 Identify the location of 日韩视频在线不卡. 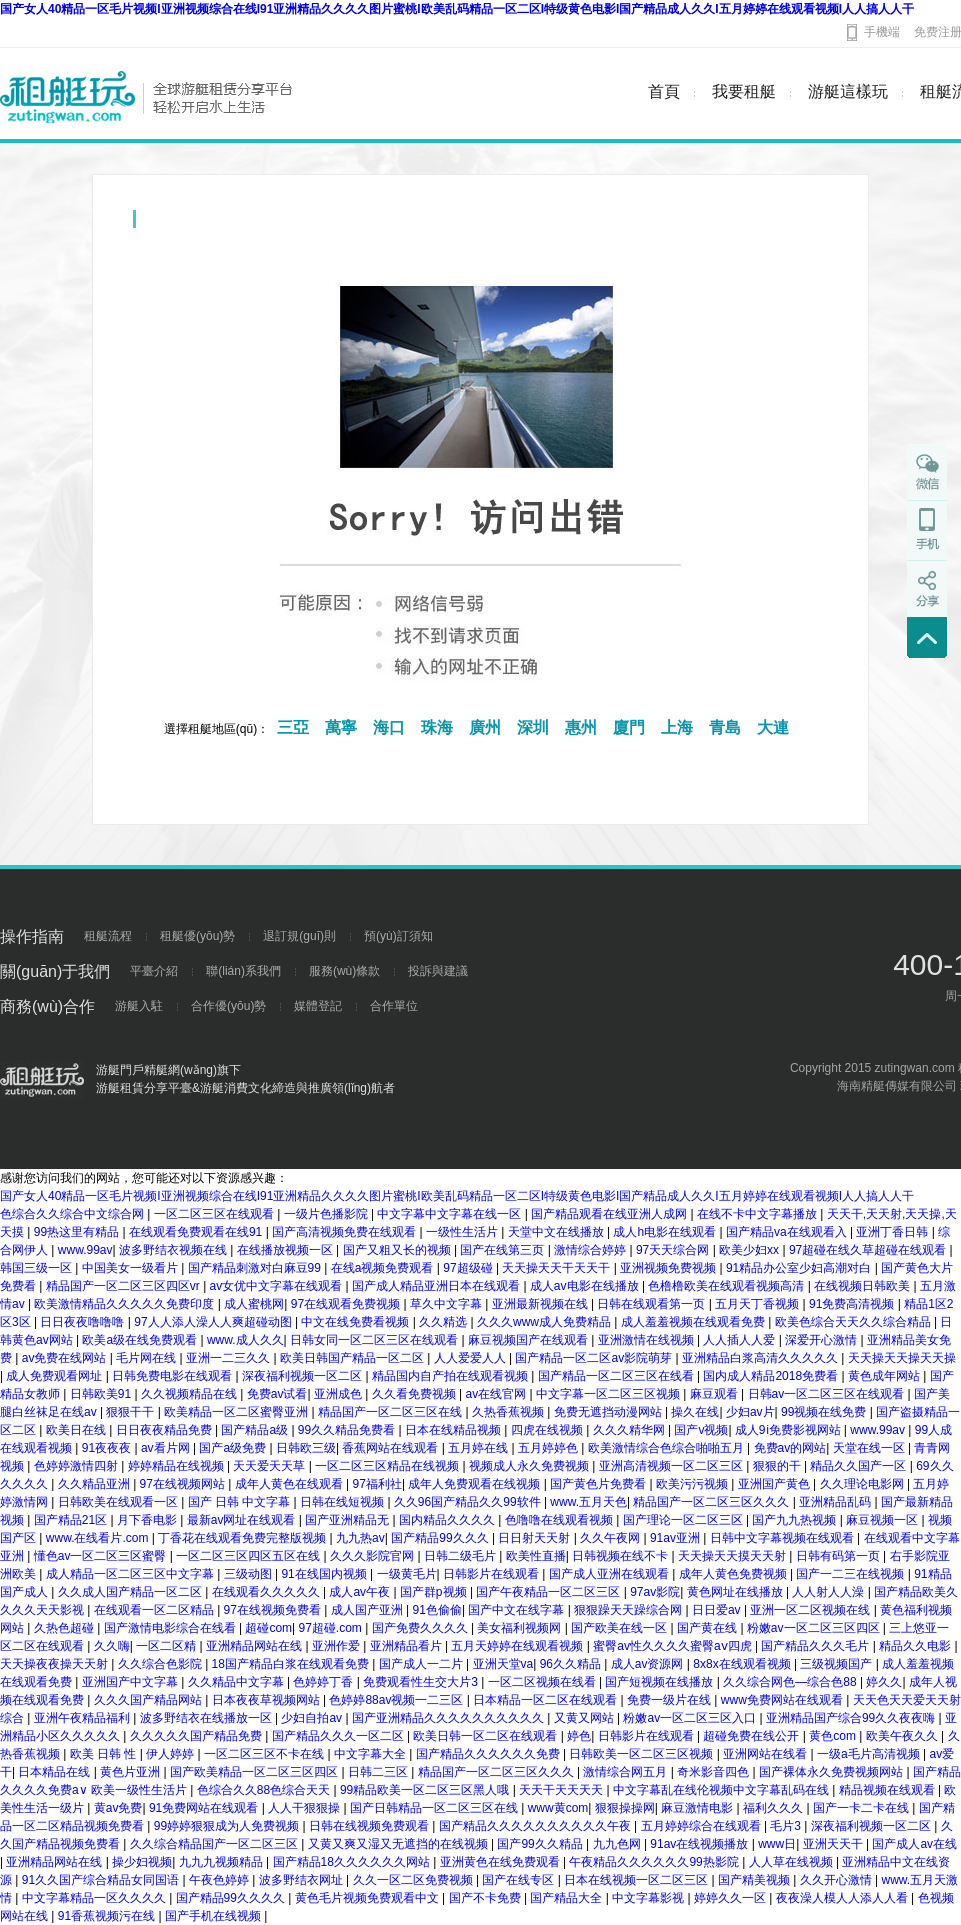
(621, 1556).